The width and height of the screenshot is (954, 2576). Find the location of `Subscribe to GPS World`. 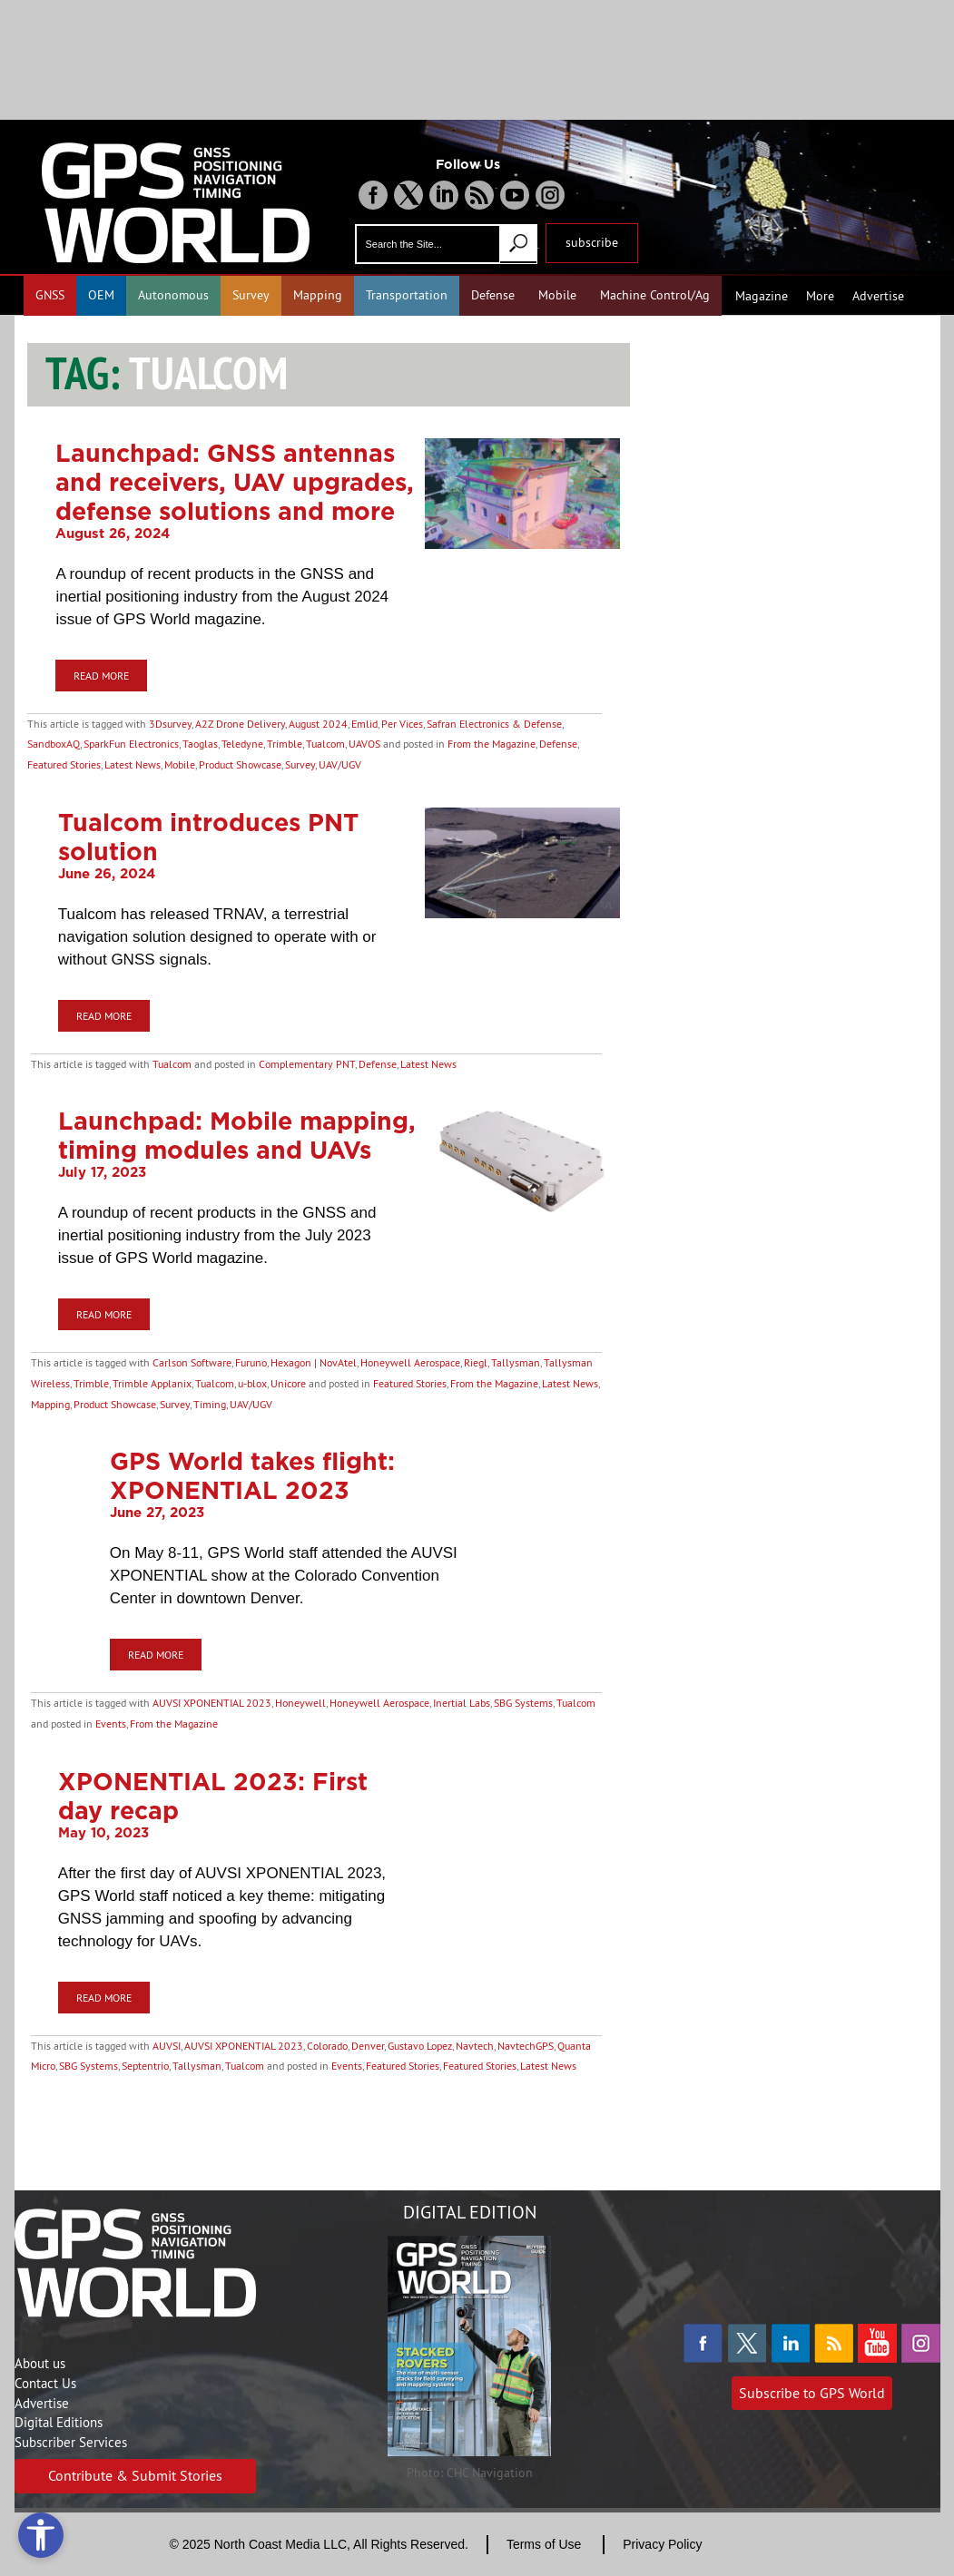

Subscribe to GPS World is located at coordinates (812, 2393).